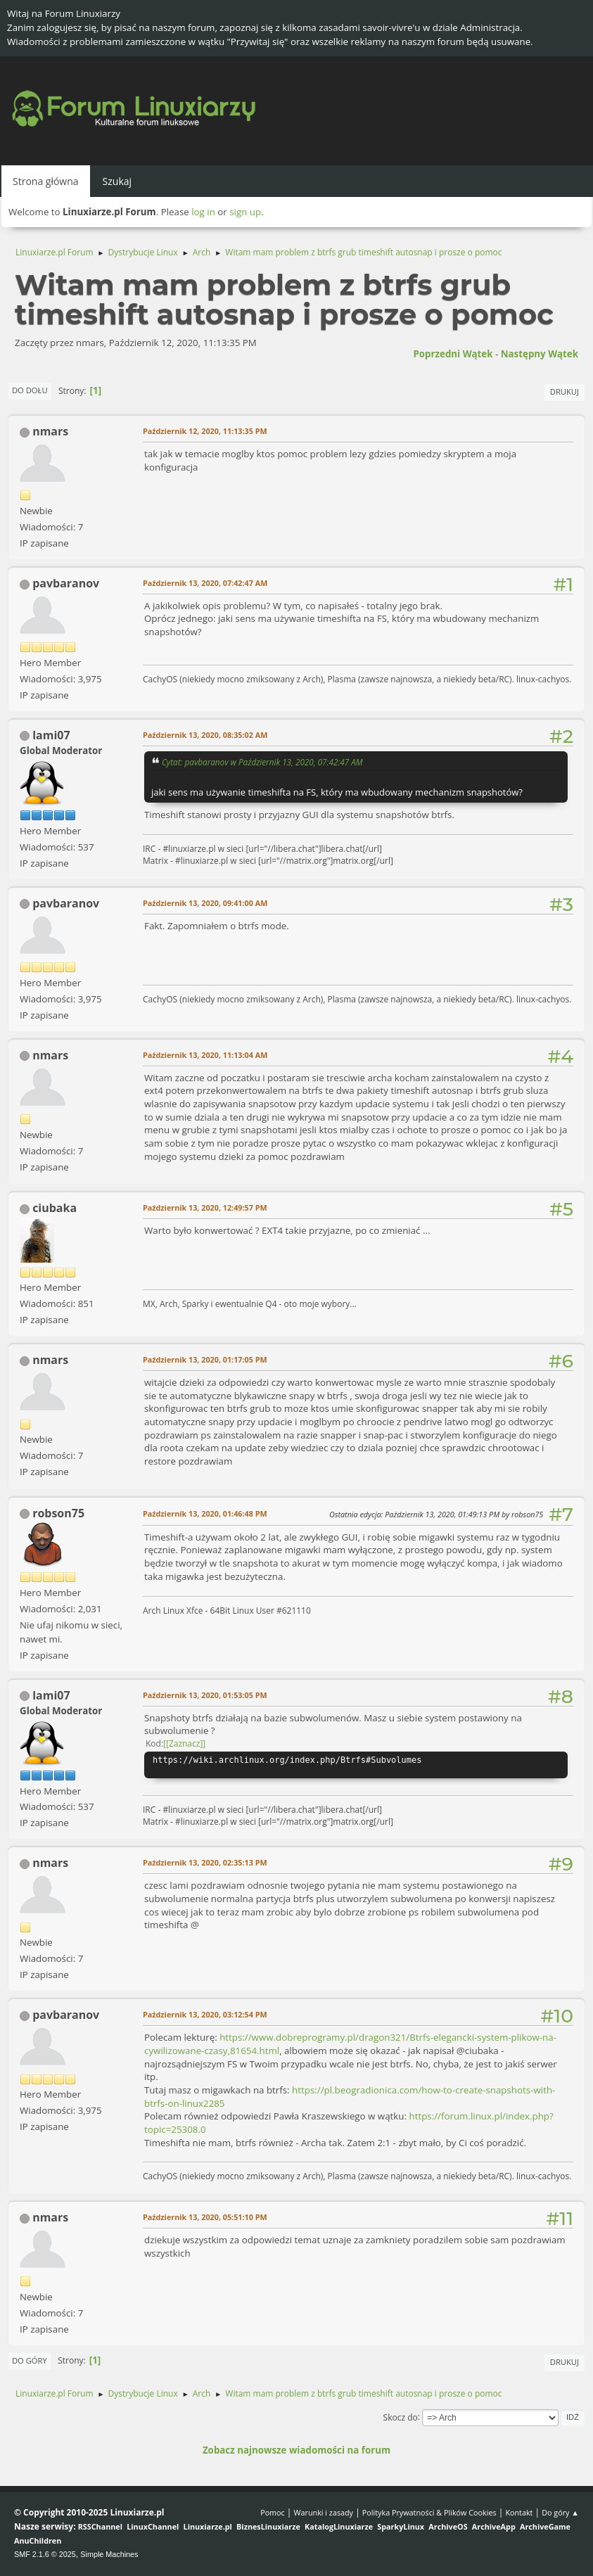  What do you see at coordinates (245, 211) in the screenshot?
I see `sign up` at bounding box center [245, 211].